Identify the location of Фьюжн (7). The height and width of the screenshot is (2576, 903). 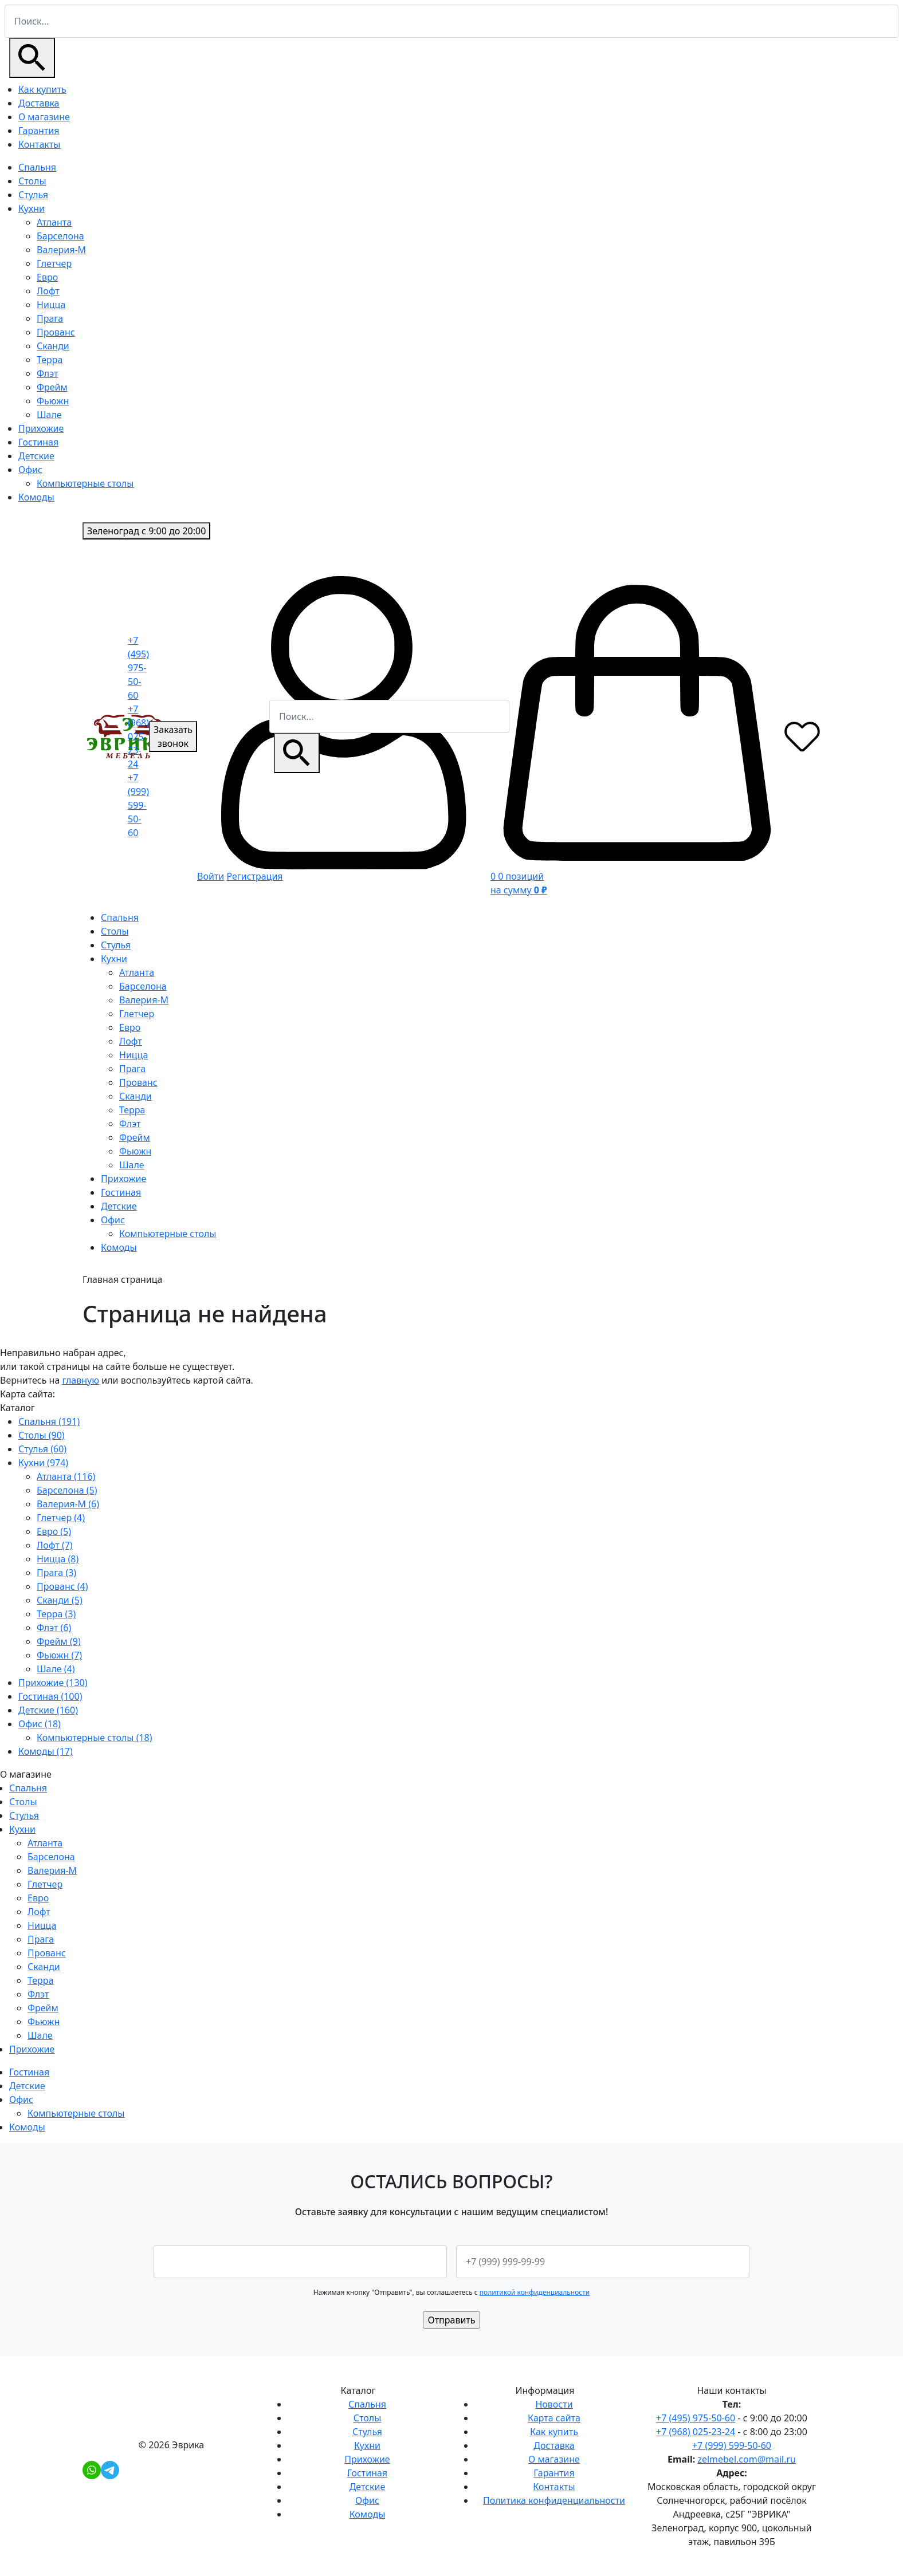
(59, 1655).